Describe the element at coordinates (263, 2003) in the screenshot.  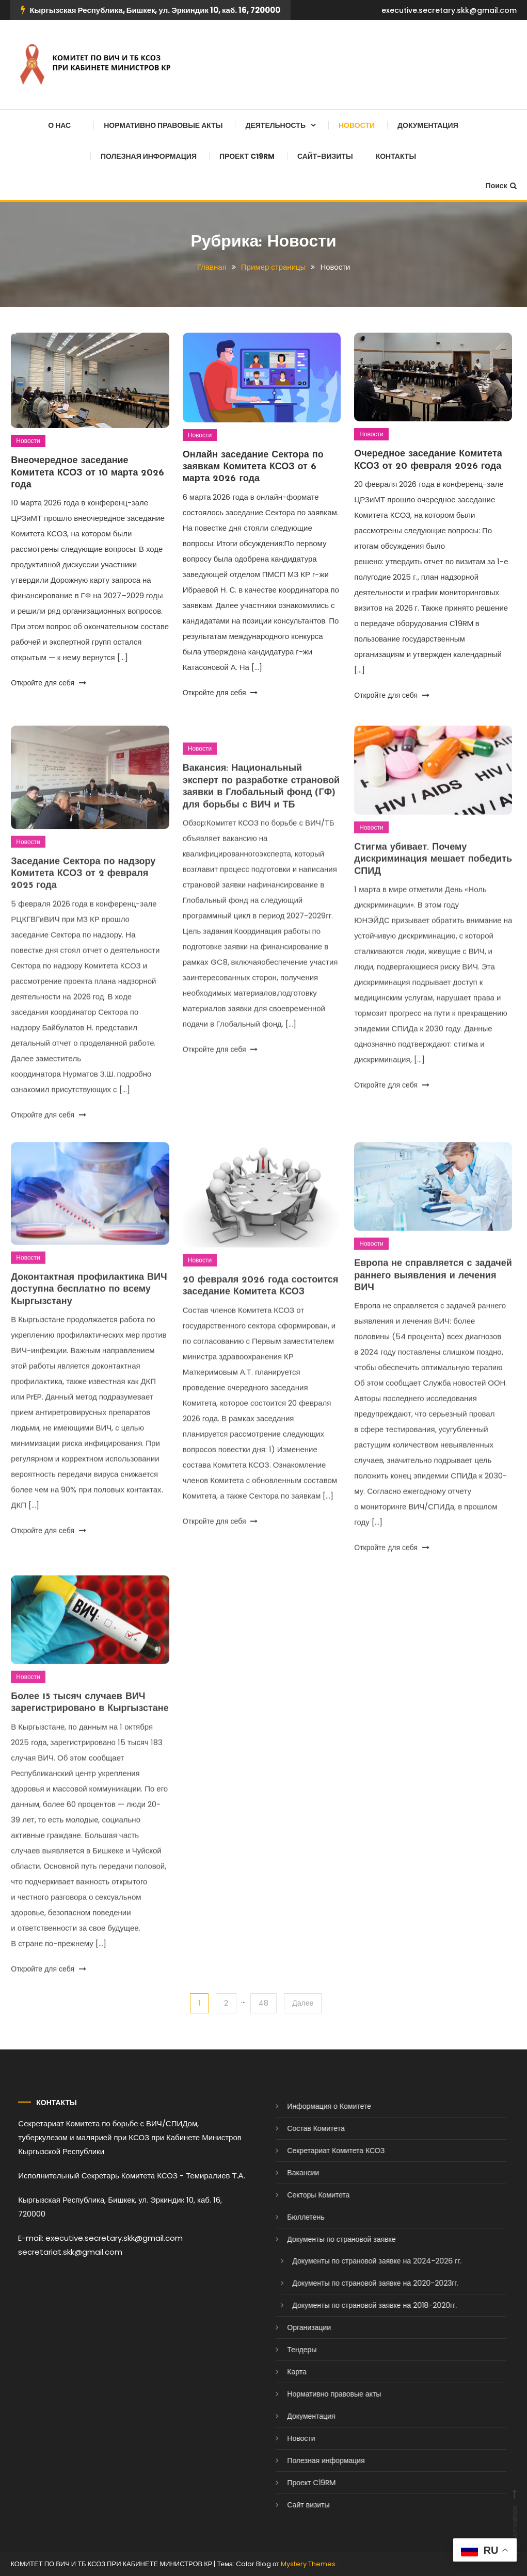
I see `48` at that location.